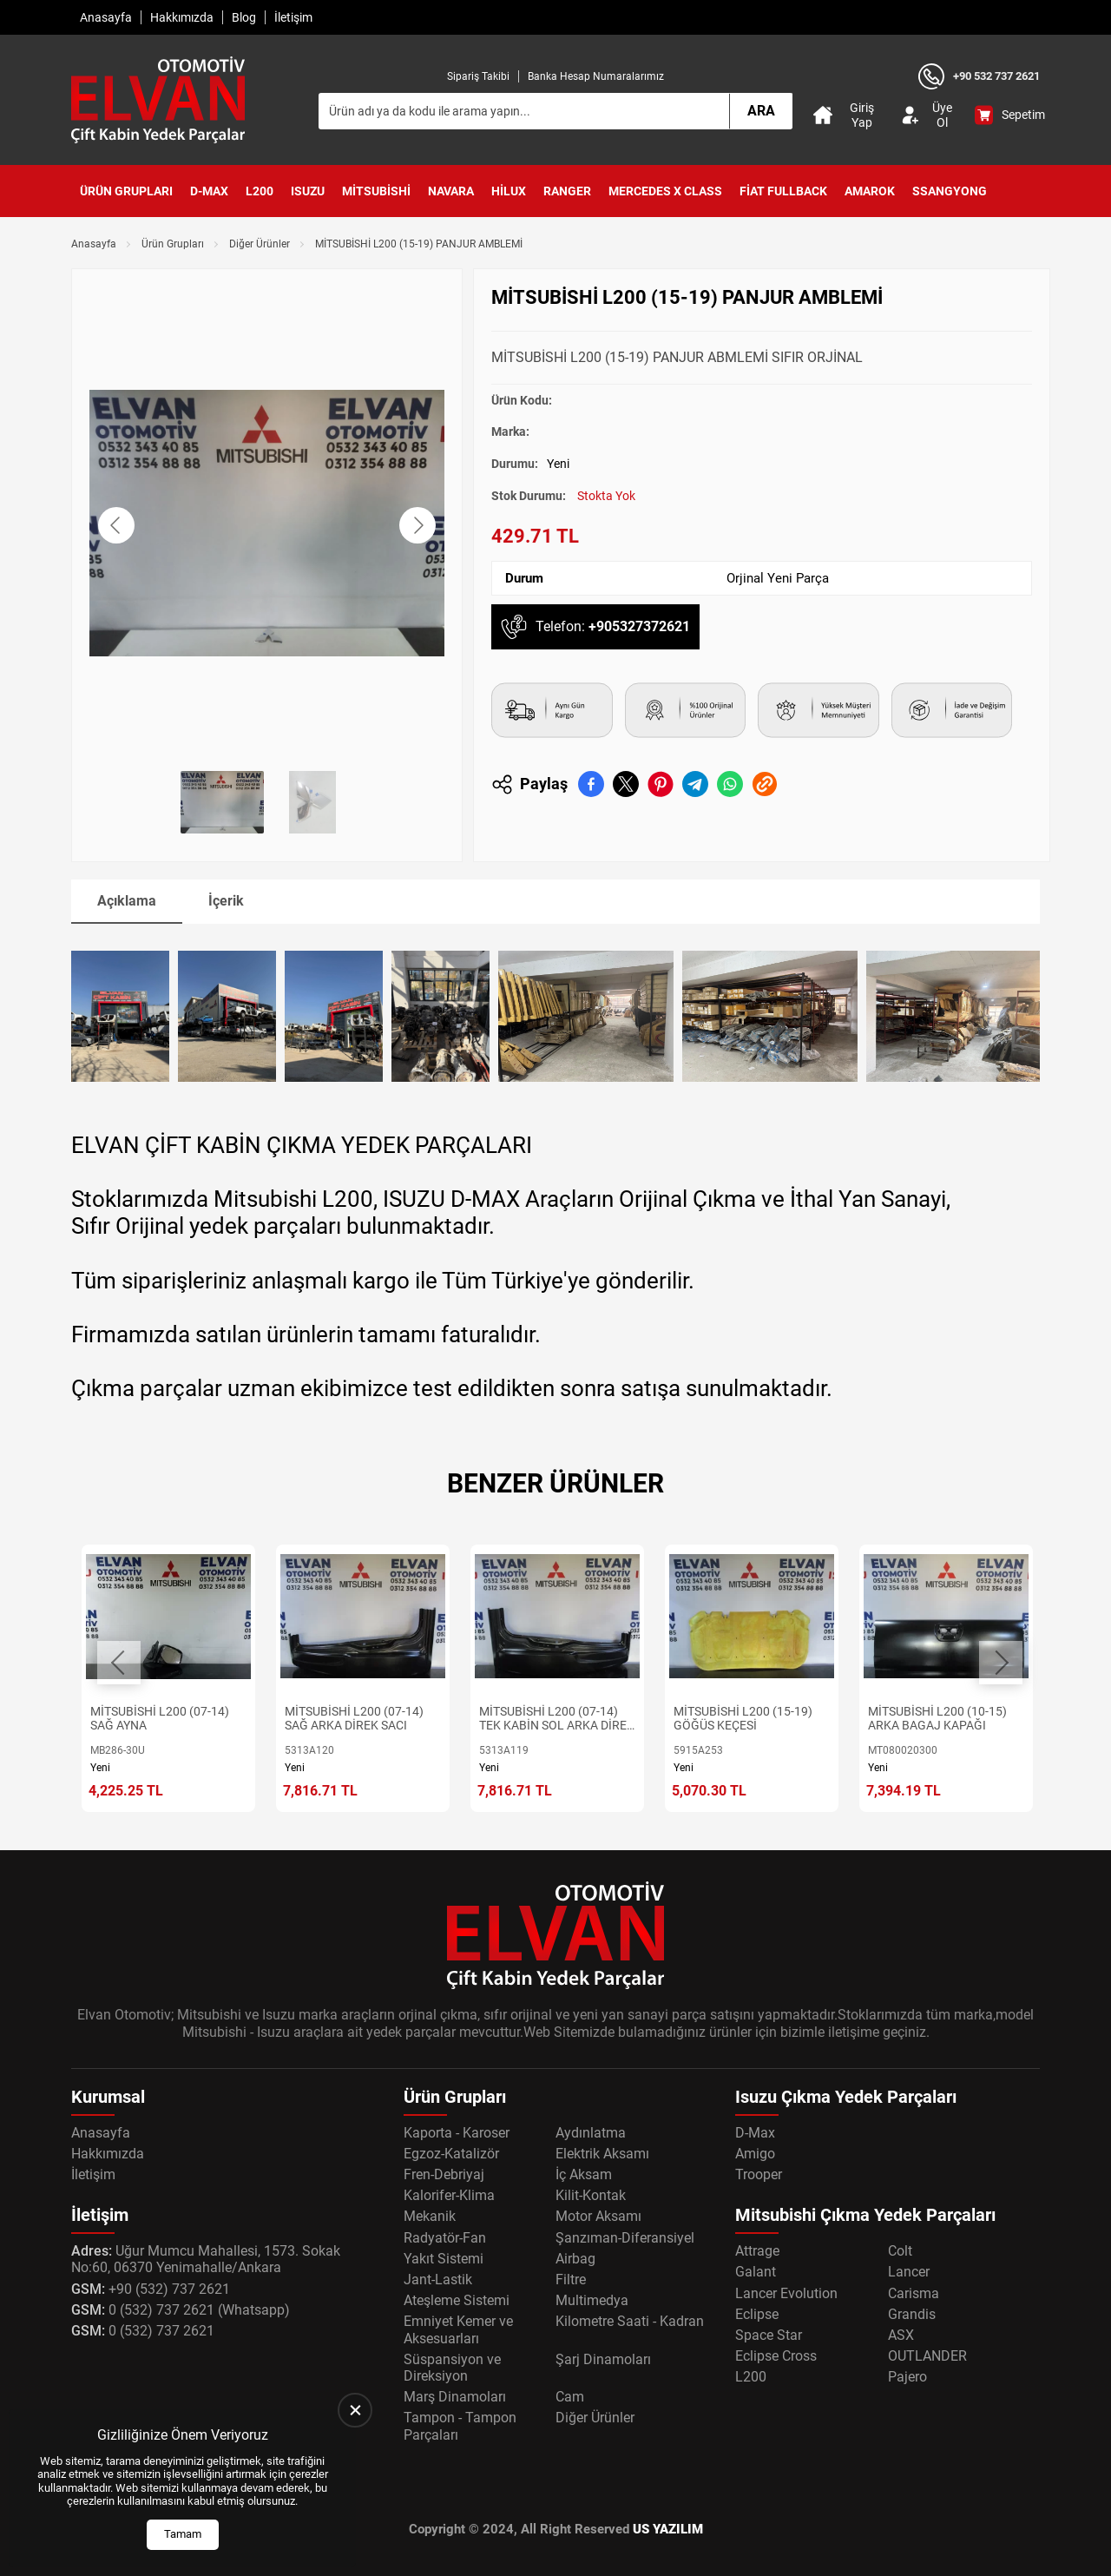 This screenshot has width=1111, height=2576. I want to click on Trooper, so click(758, 2174).